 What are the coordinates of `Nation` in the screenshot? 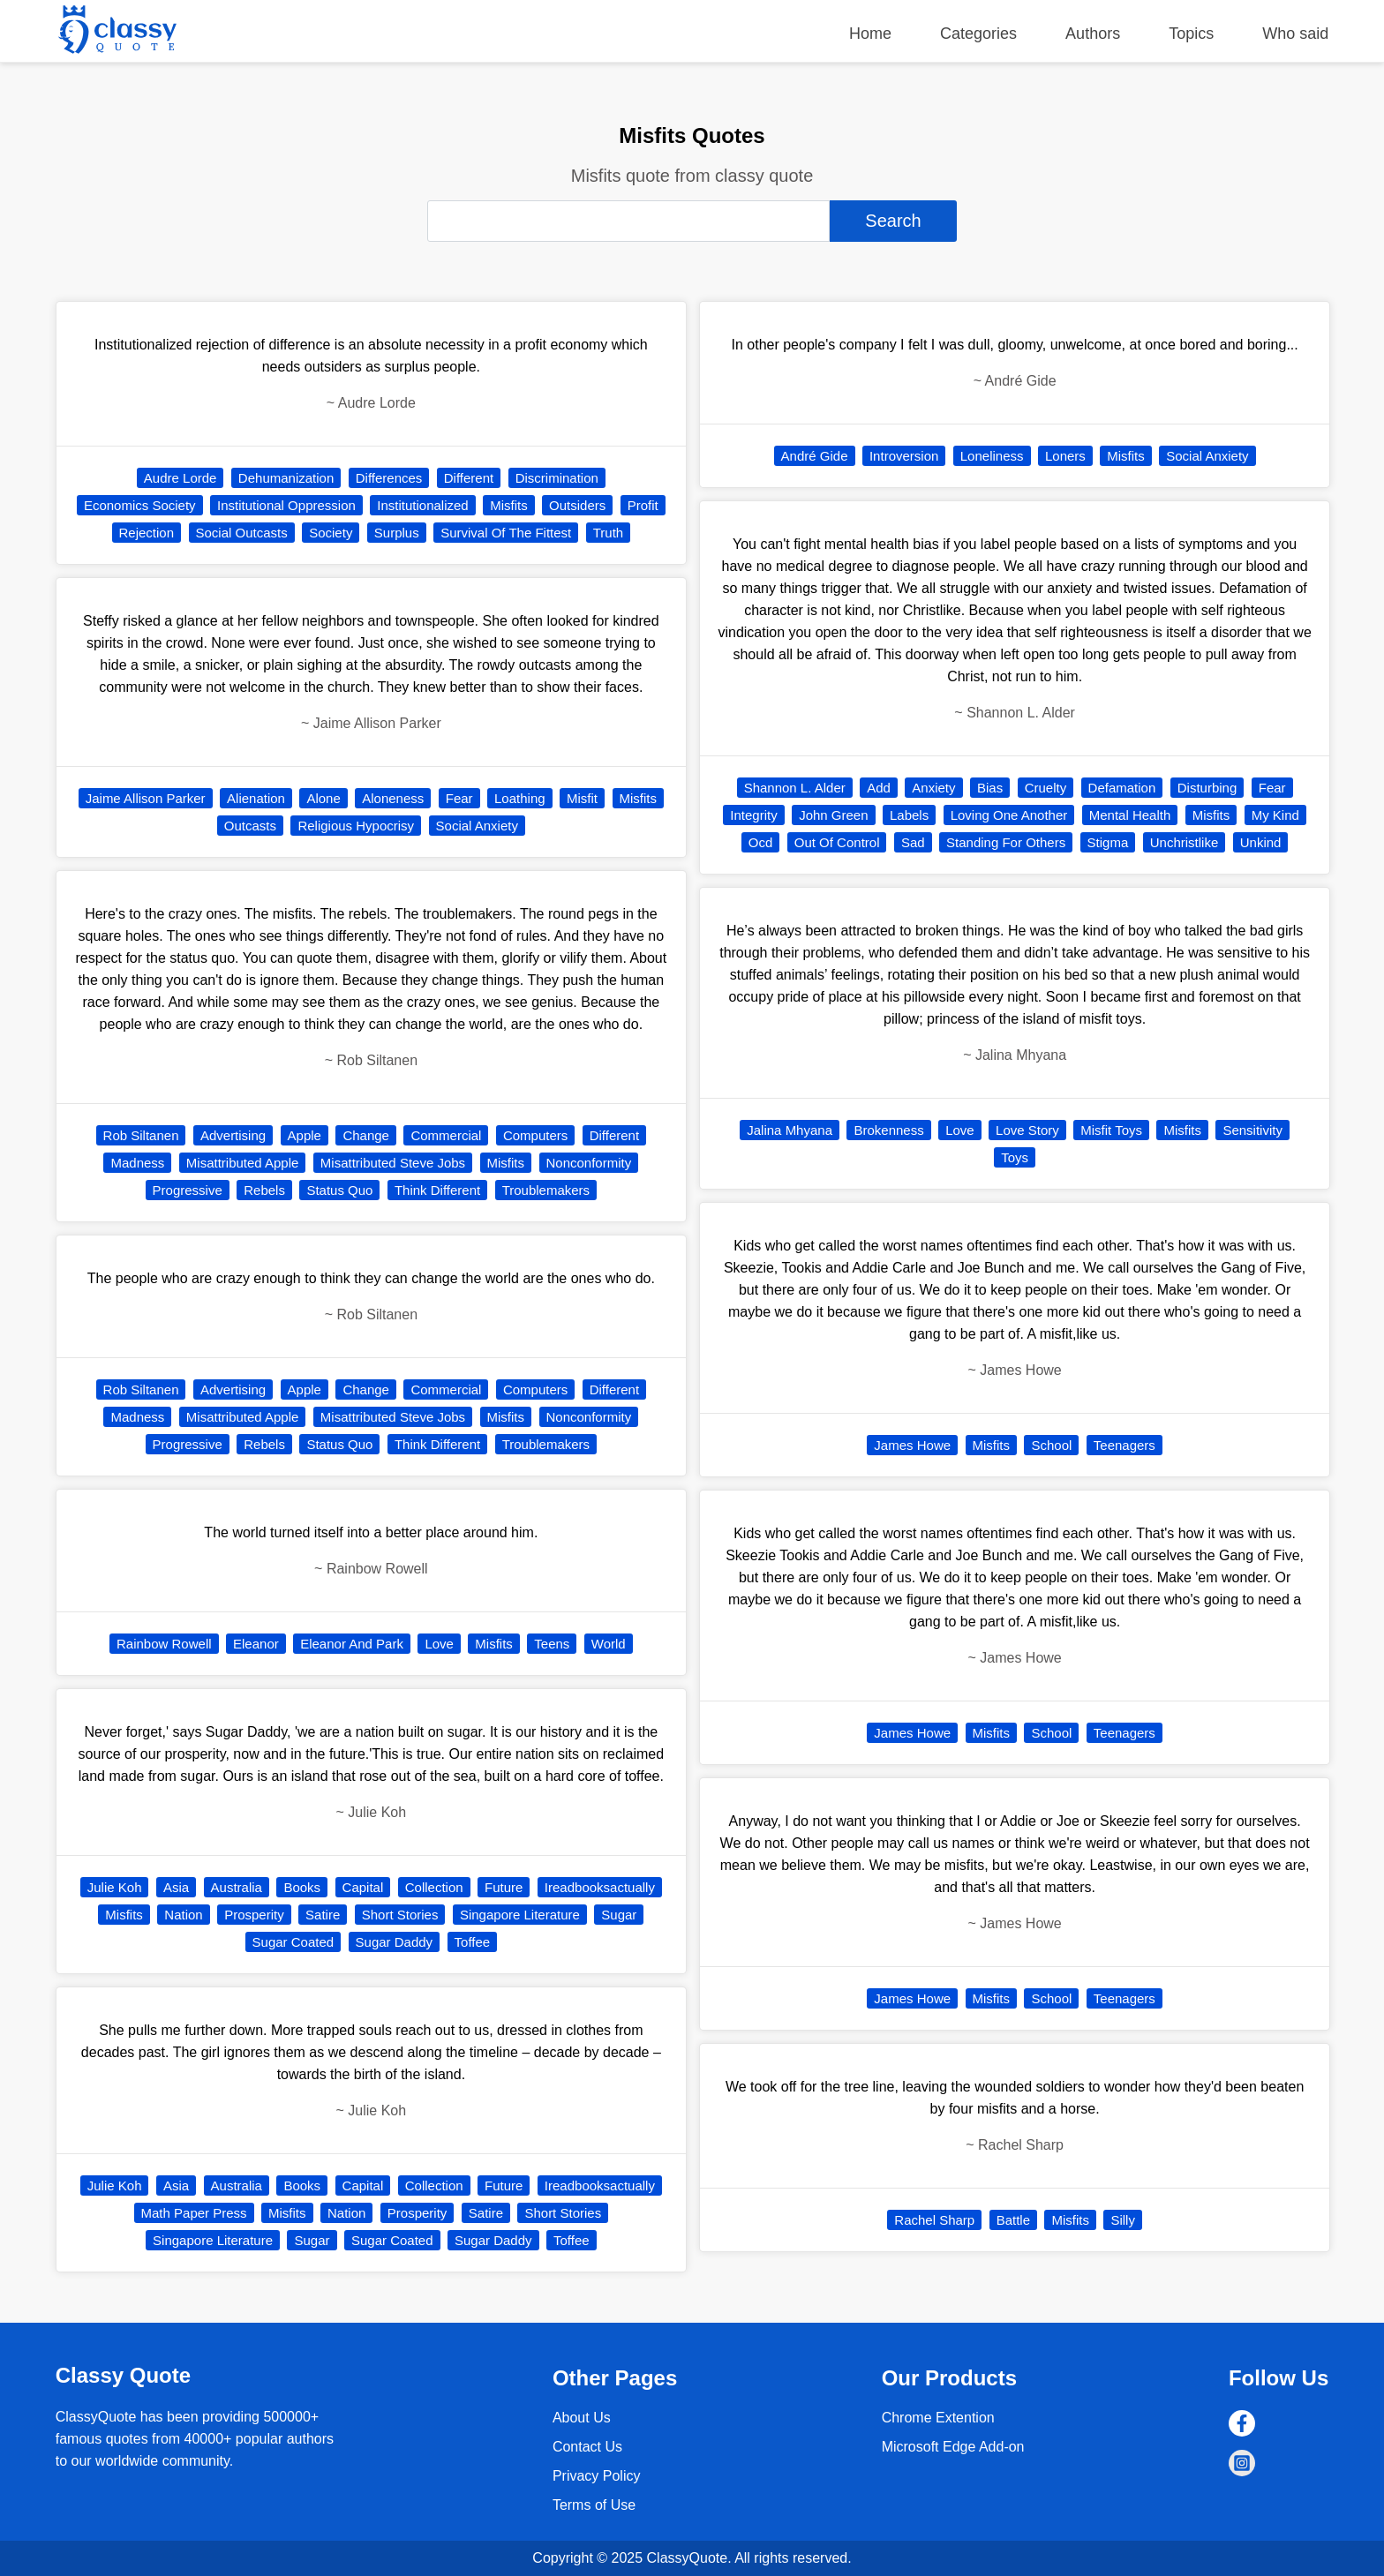 It's located at (183, 1914).